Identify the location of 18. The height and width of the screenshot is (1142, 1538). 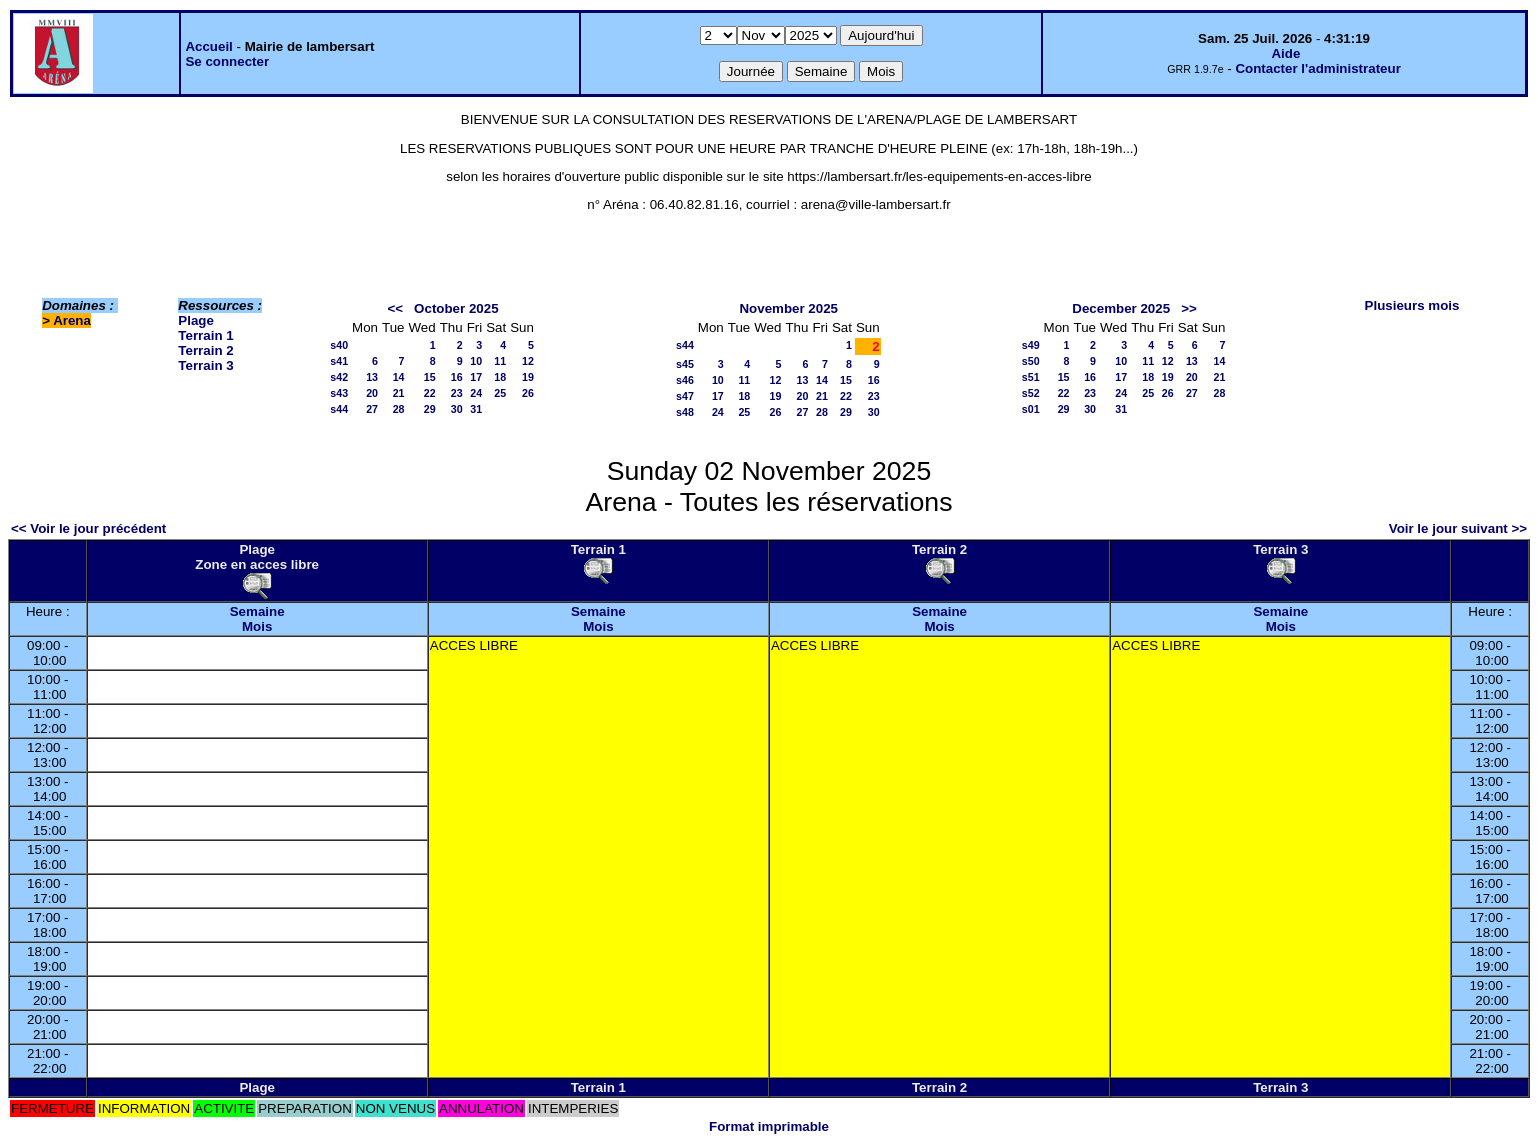
(500, 377).